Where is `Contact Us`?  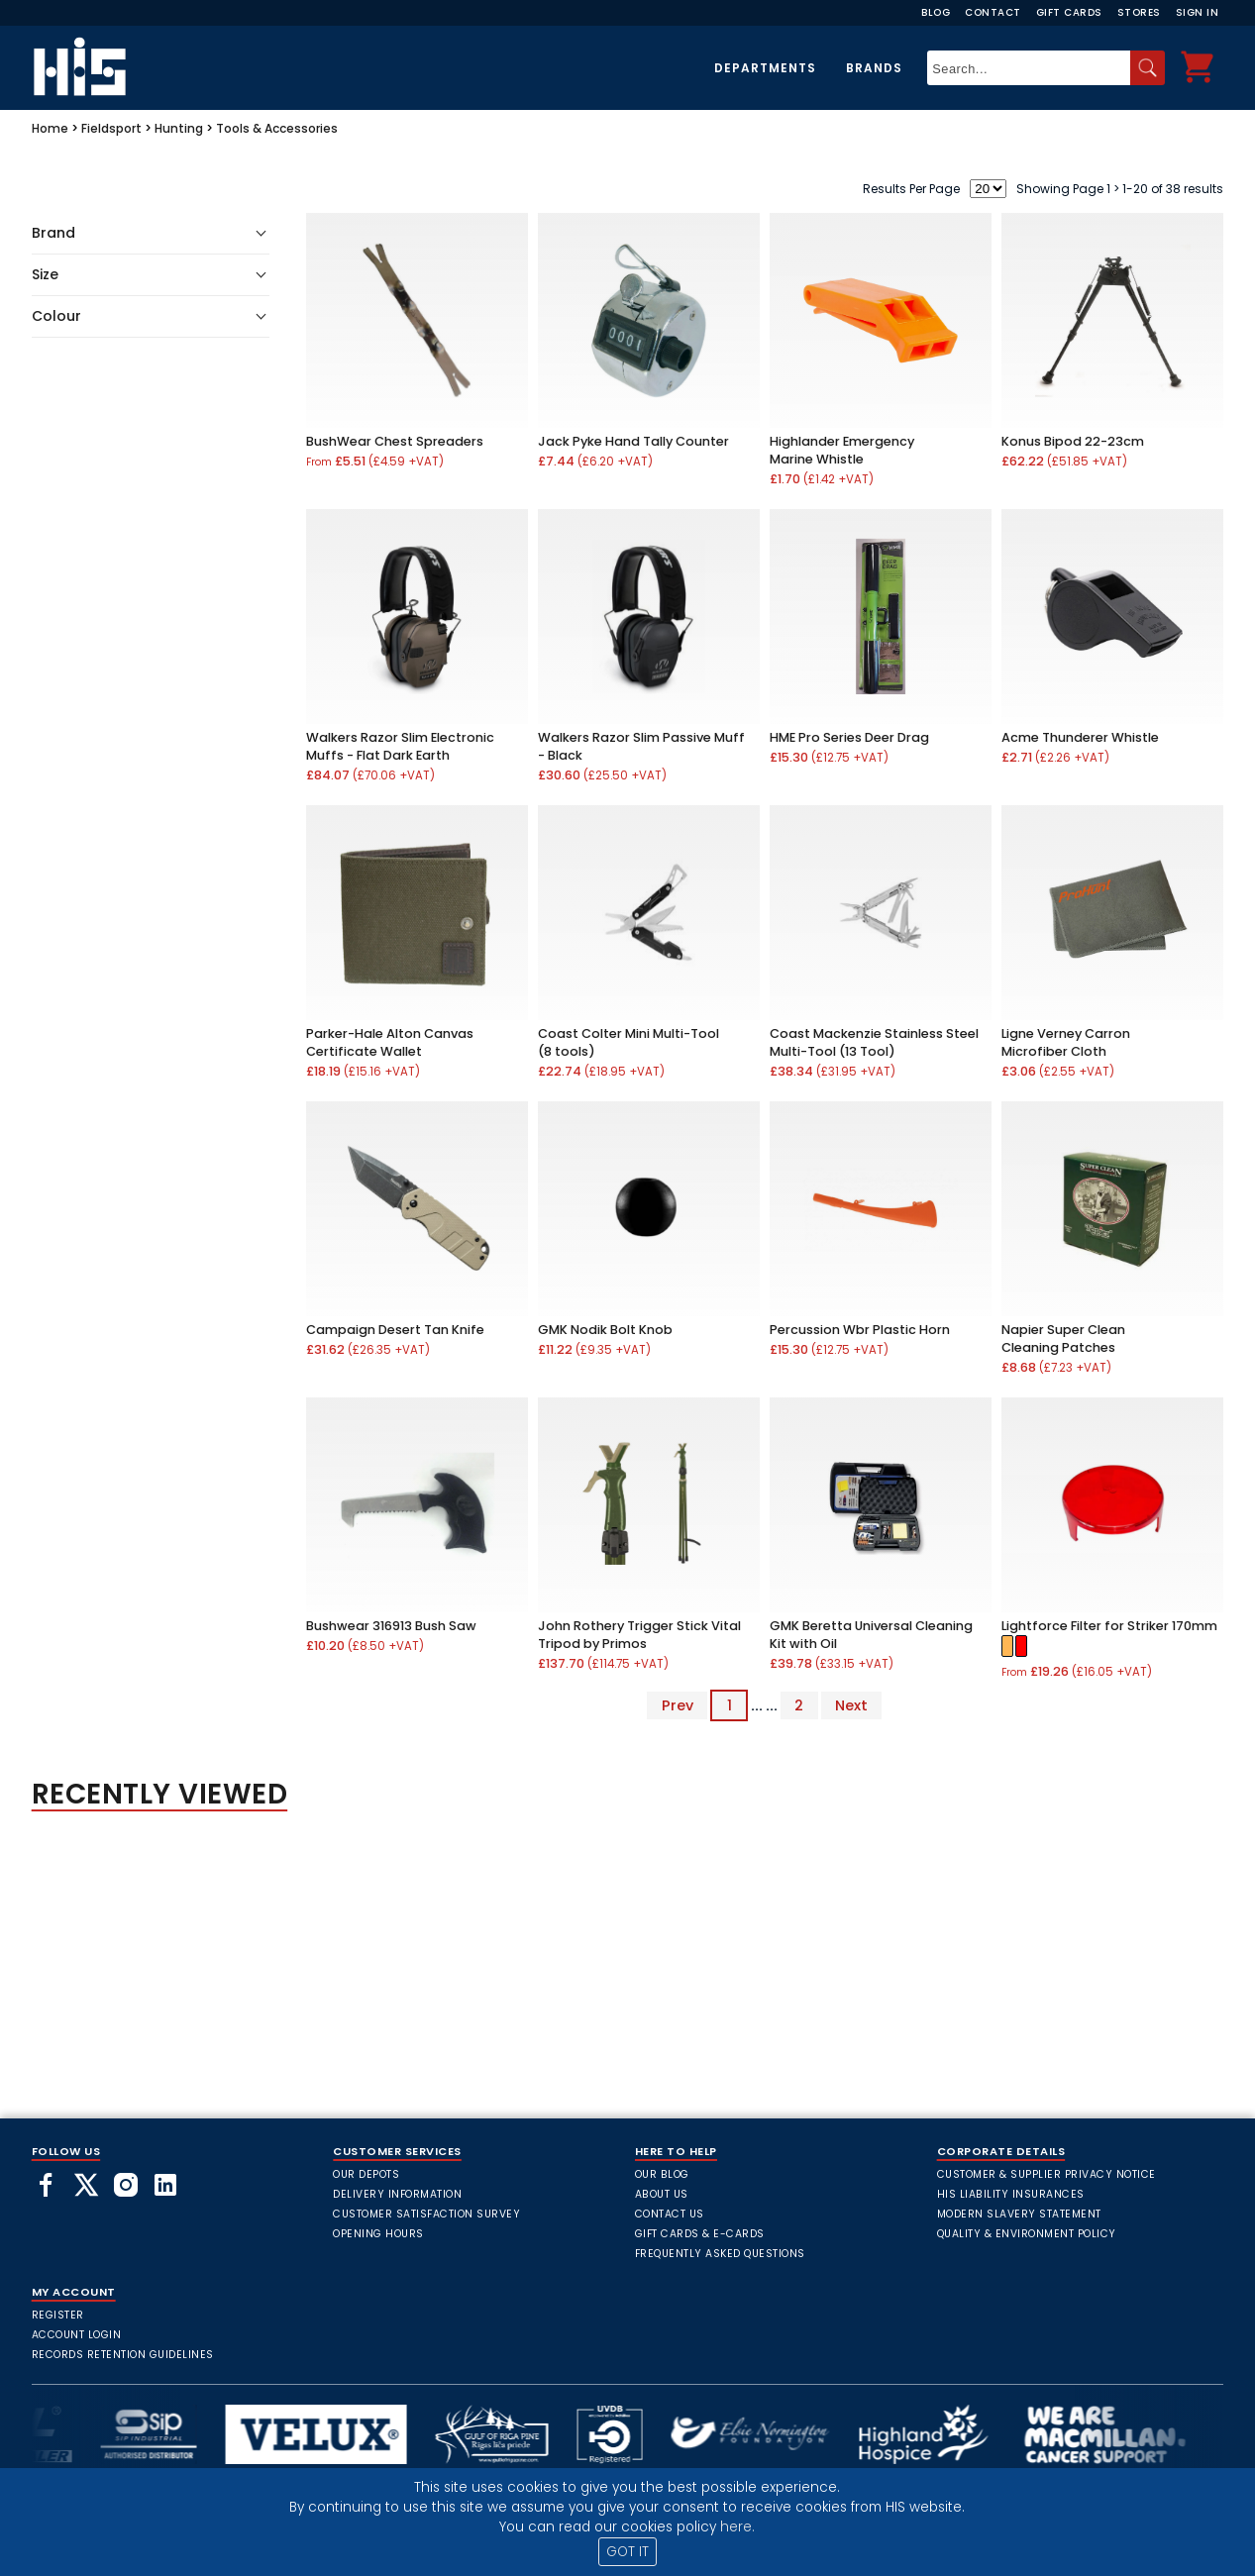
Contact Us is located at coordinates (669, 2214).